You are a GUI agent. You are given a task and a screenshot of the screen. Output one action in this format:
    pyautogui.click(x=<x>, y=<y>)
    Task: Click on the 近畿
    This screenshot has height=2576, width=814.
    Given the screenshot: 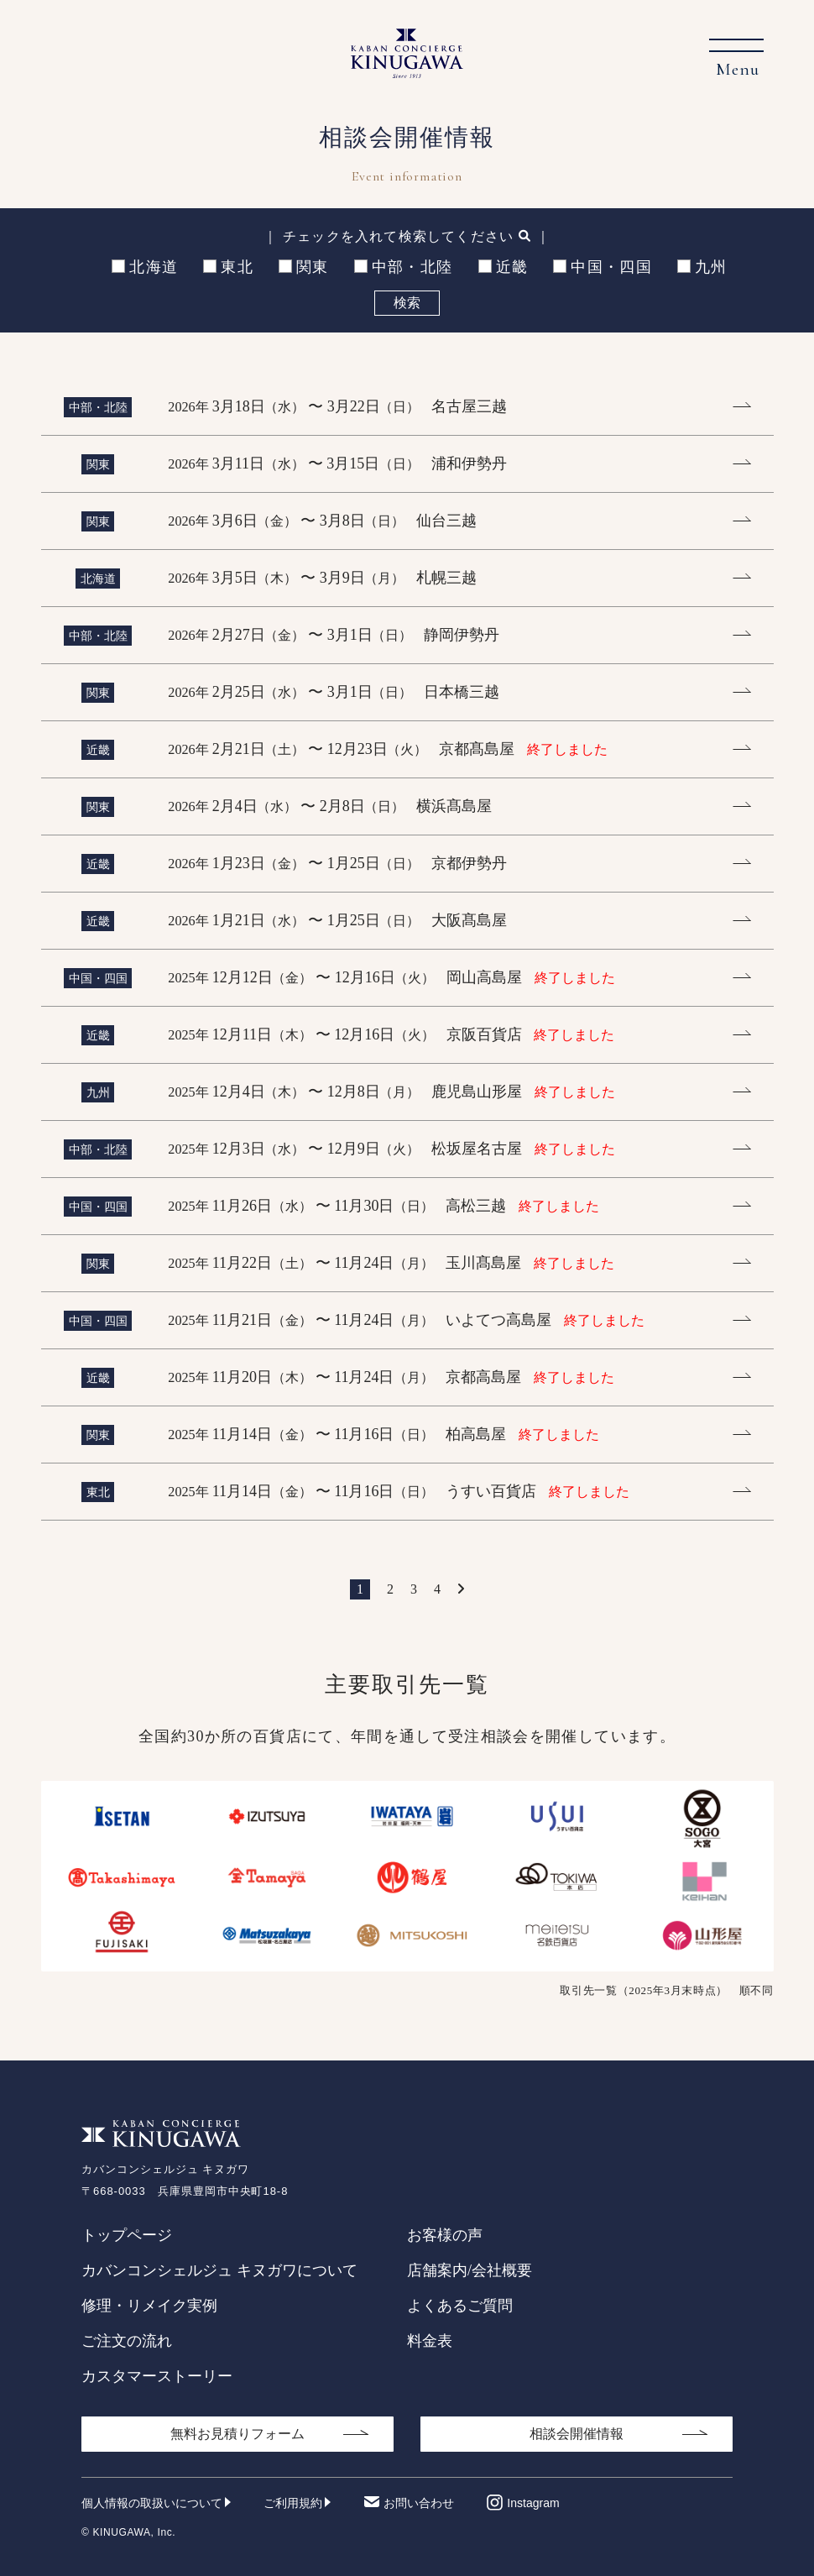 What is the action you would take?
    pyautogui.click(x=503, y=267)
    